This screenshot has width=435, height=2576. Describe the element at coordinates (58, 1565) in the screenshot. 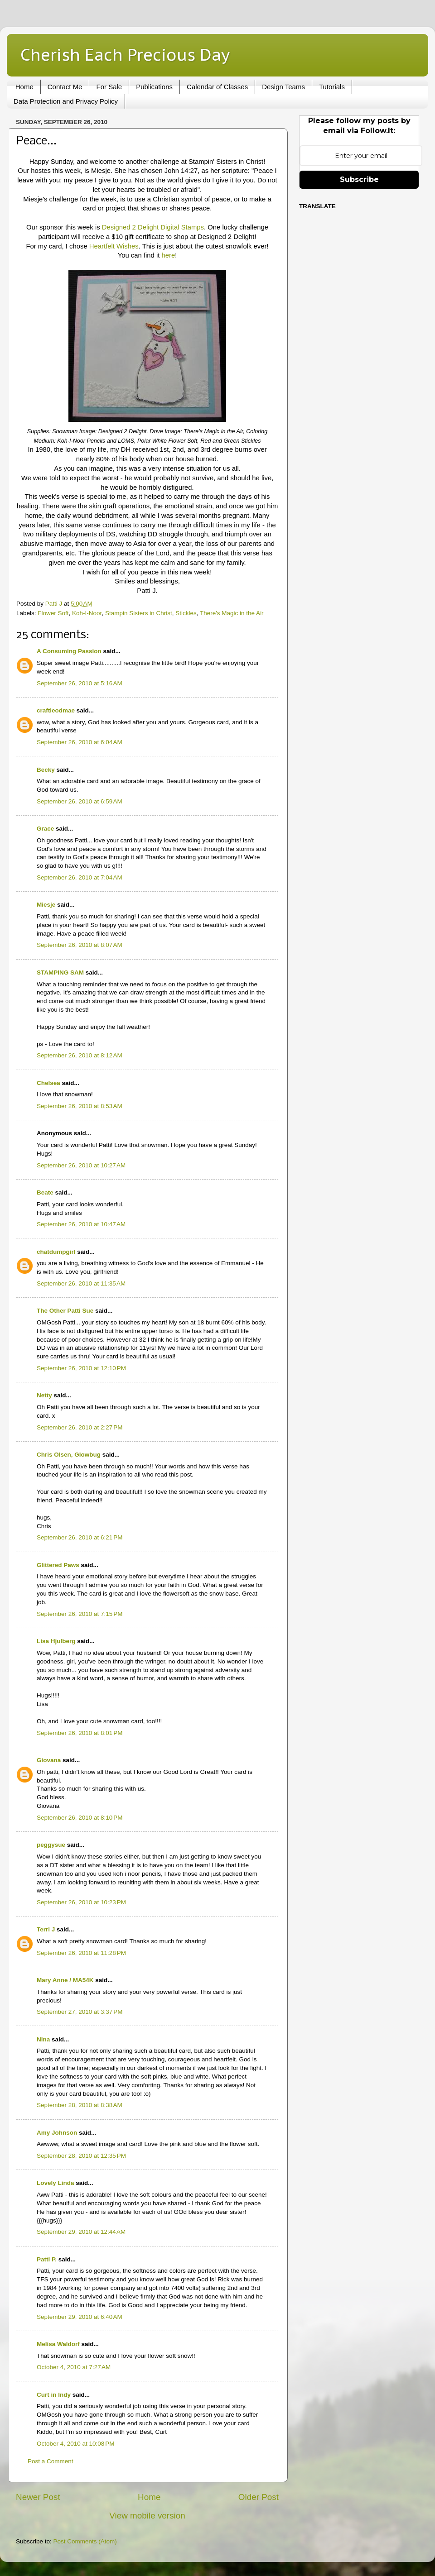

I see `Glittered Paws` at that location.